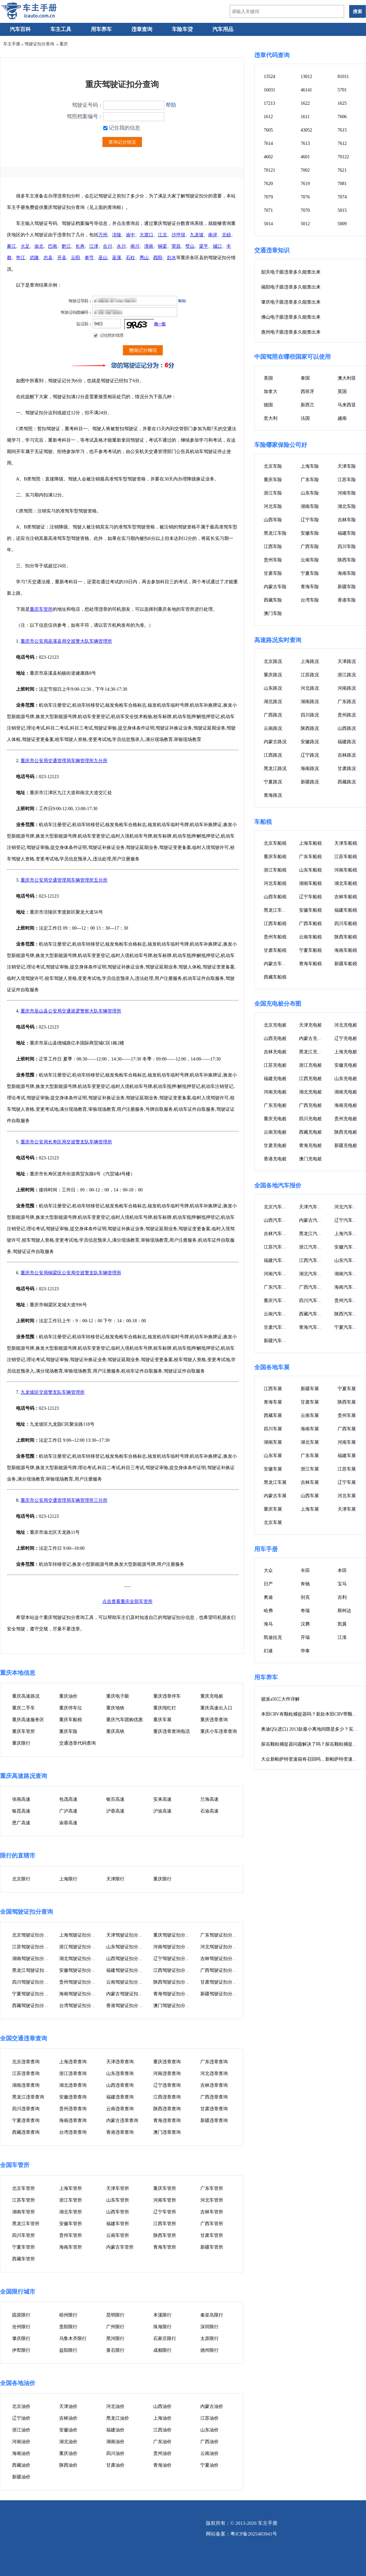 Image resolution: width=366 pixels, height=2576 pixels. I want to click on 湖北油价, so click(68, 2441).